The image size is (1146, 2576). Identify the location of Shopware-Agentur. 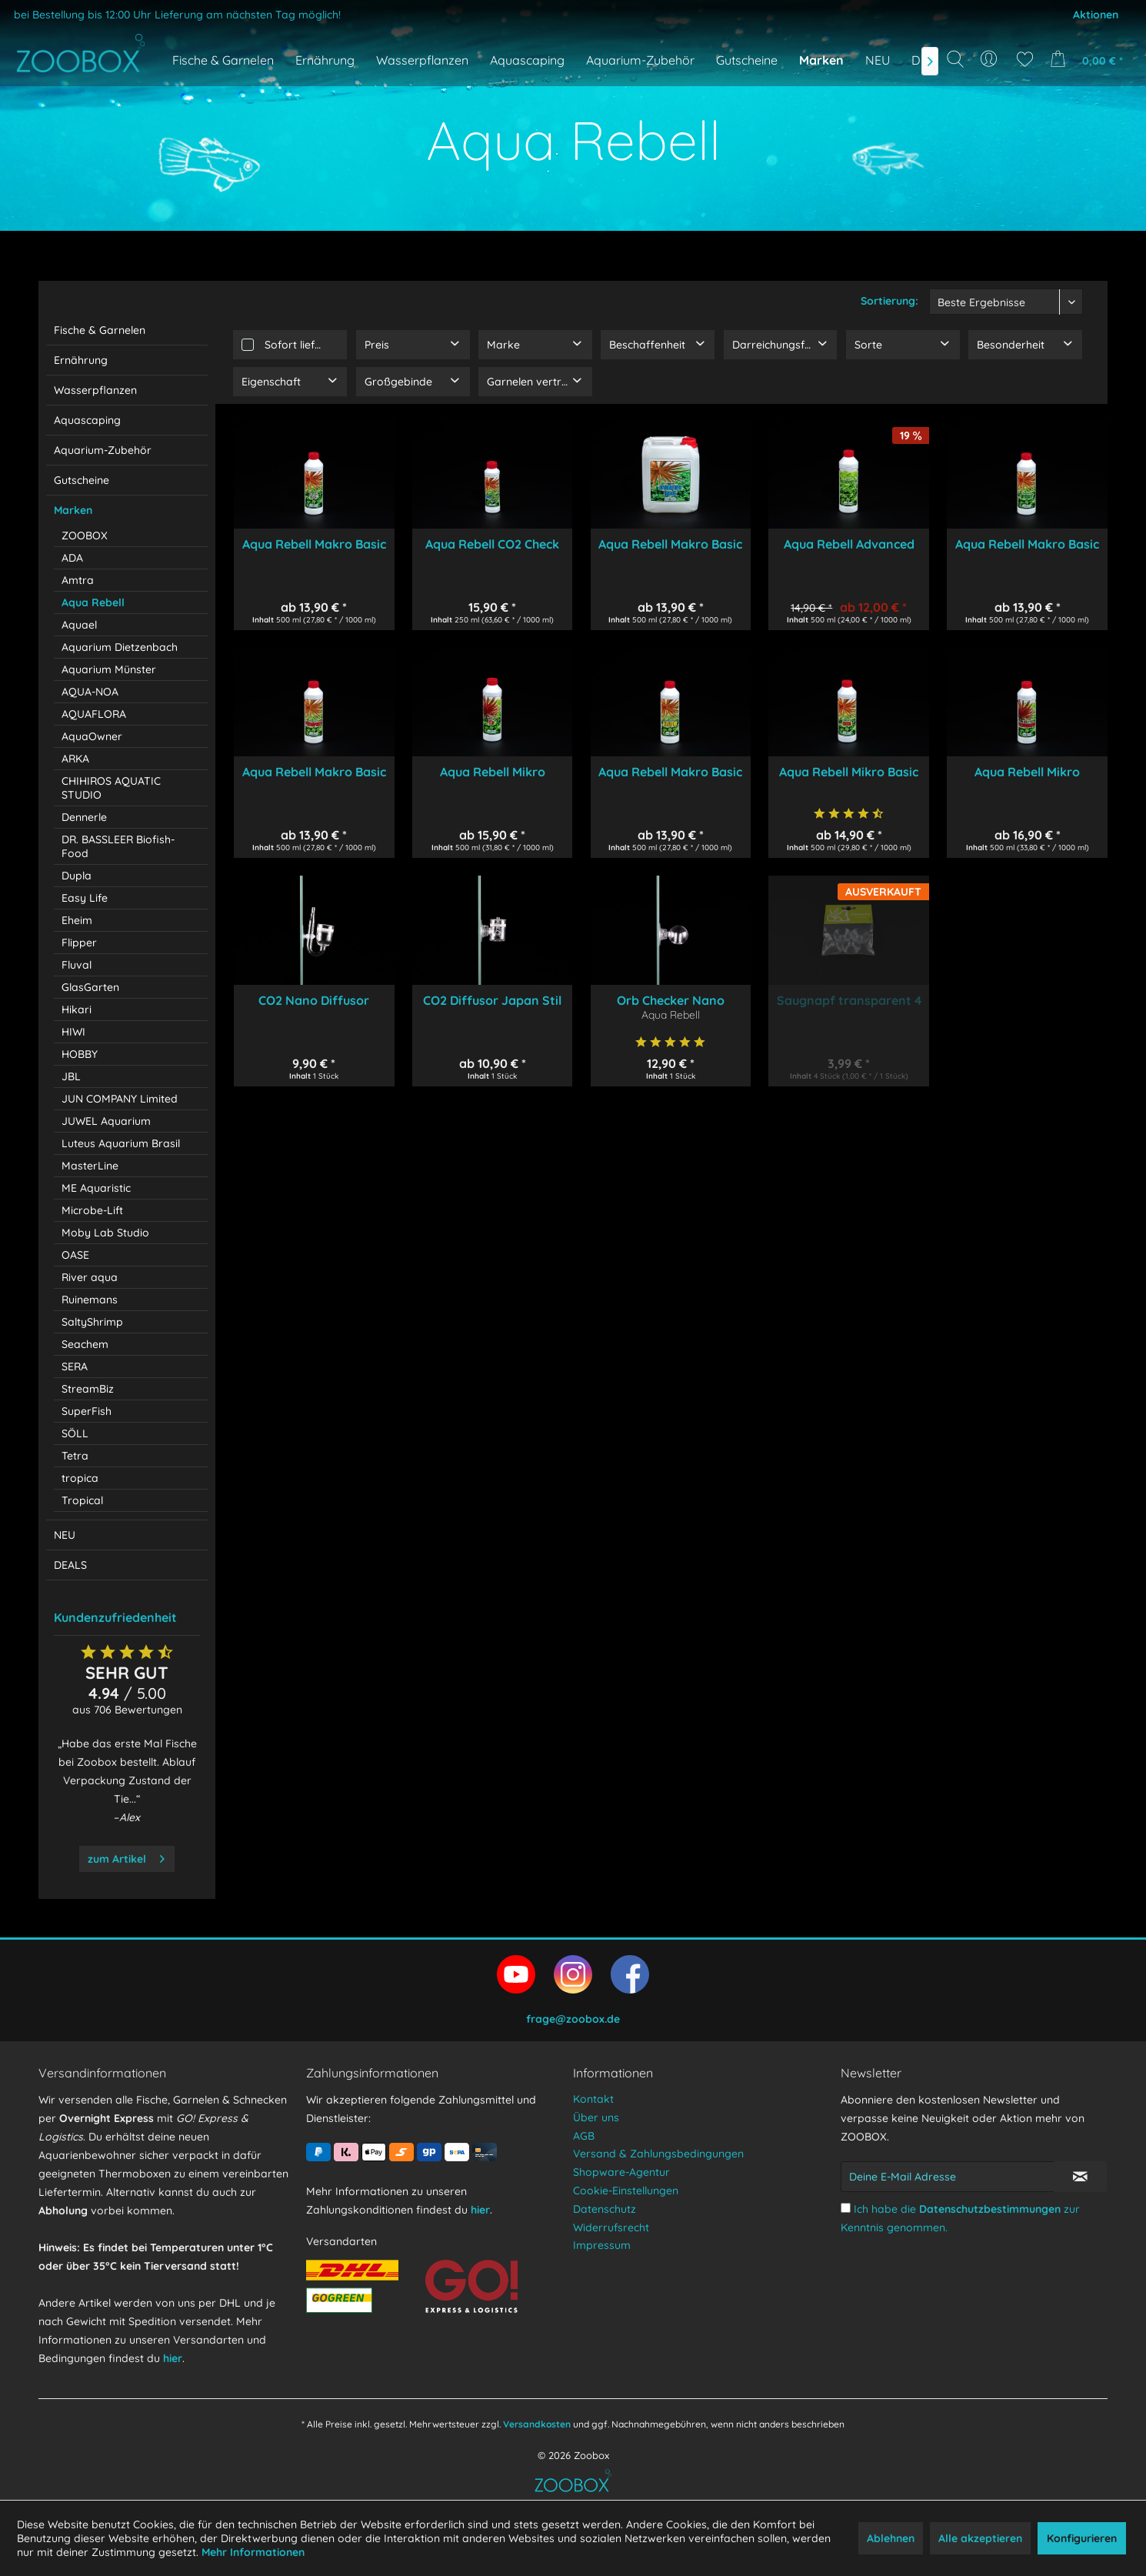
(621, 2172).